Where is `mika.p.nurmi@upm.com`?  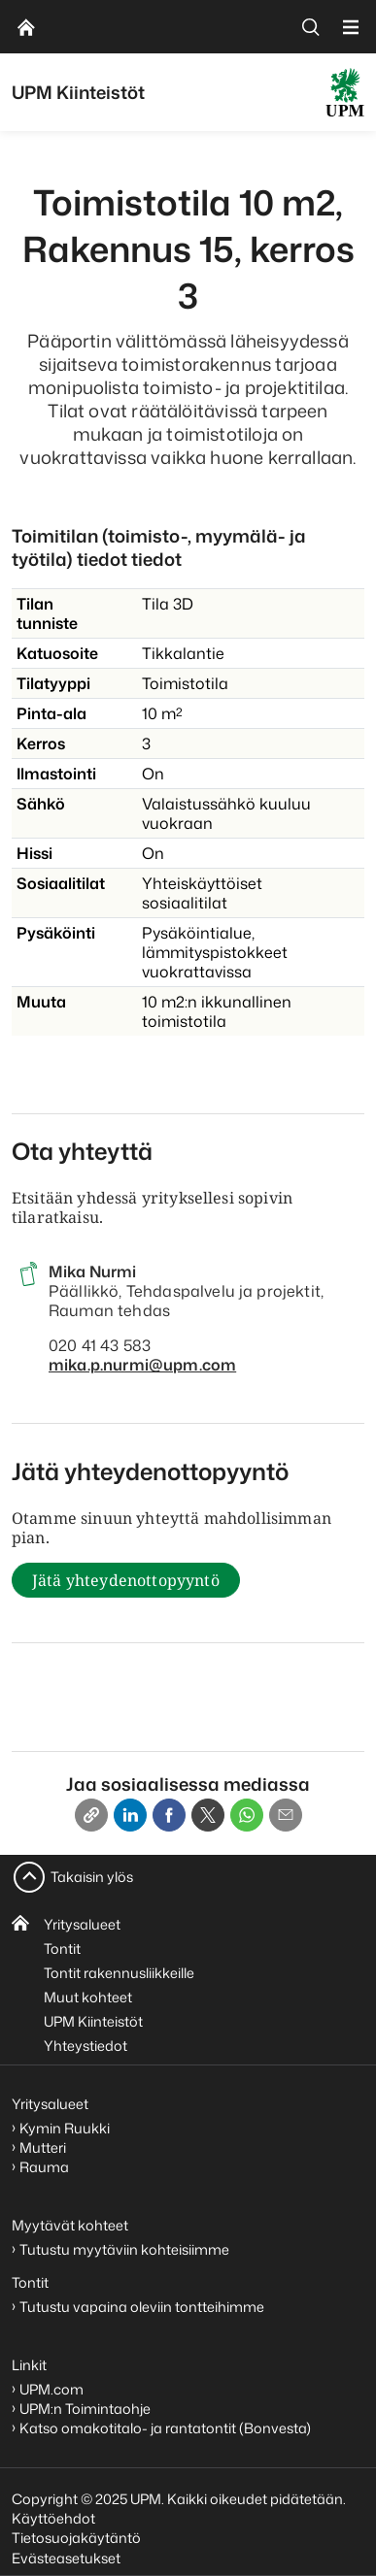
mika.p.nurmi@upm.com is located at coordinates (142, 1364).